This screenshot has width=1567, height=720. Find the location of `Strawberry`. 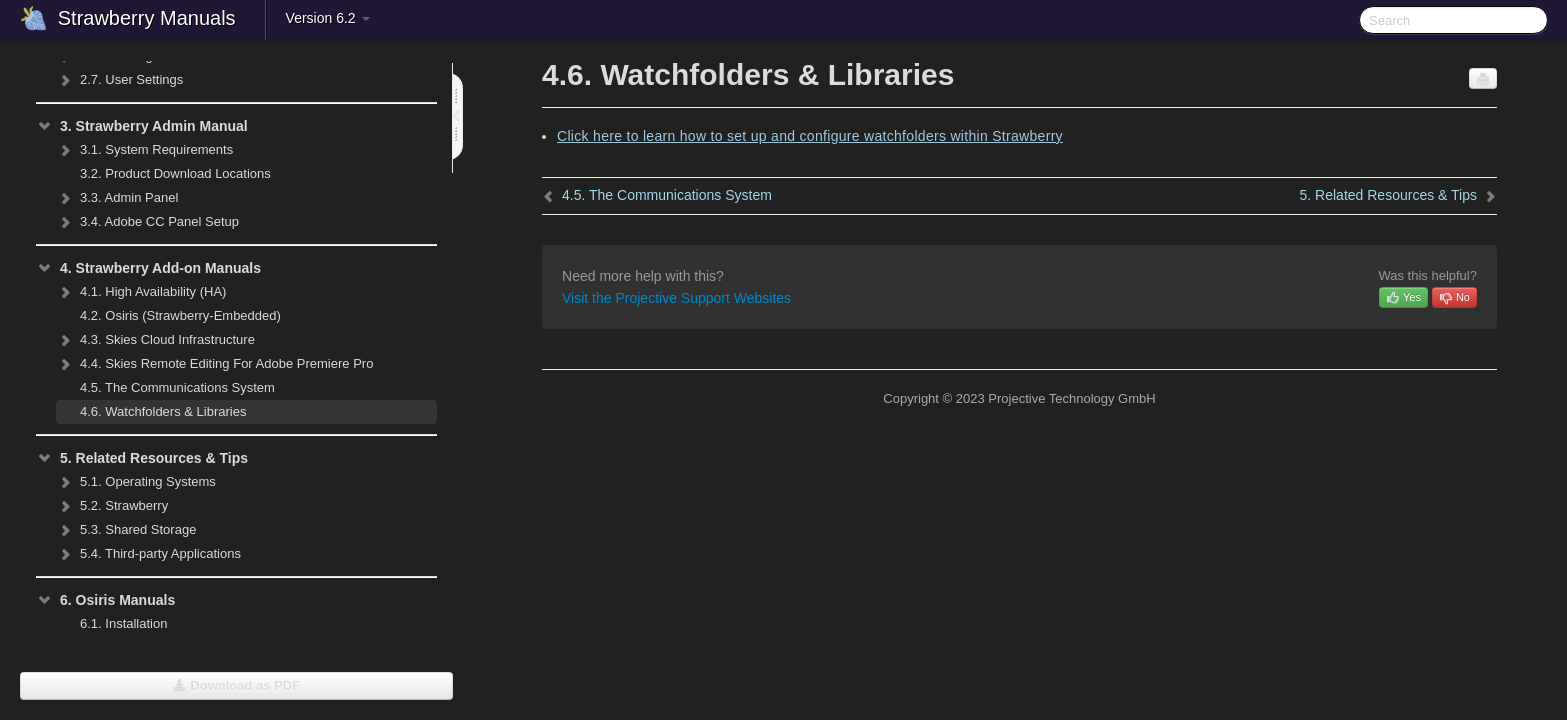

Strawberry is located at coordinates (112, 506).